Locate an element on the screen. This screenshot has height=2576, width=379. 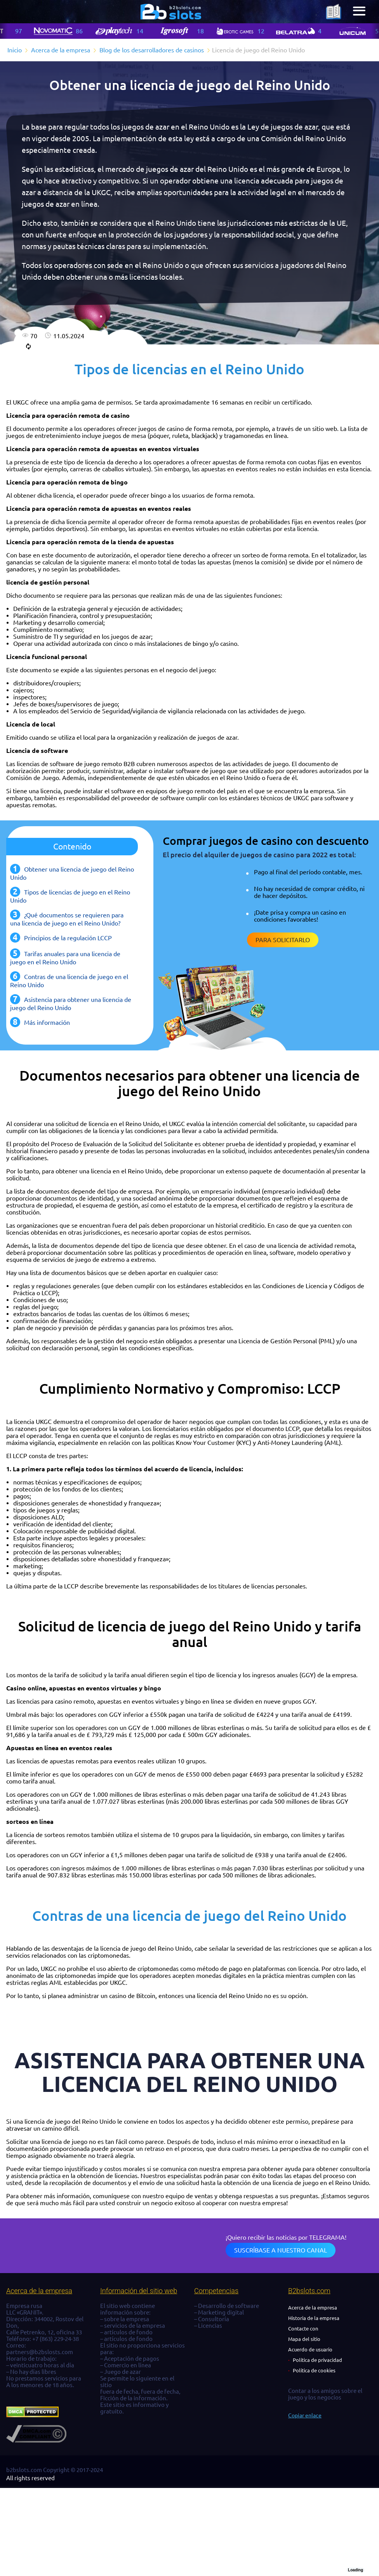
Contacte con is located at coordinates (303, 2328).